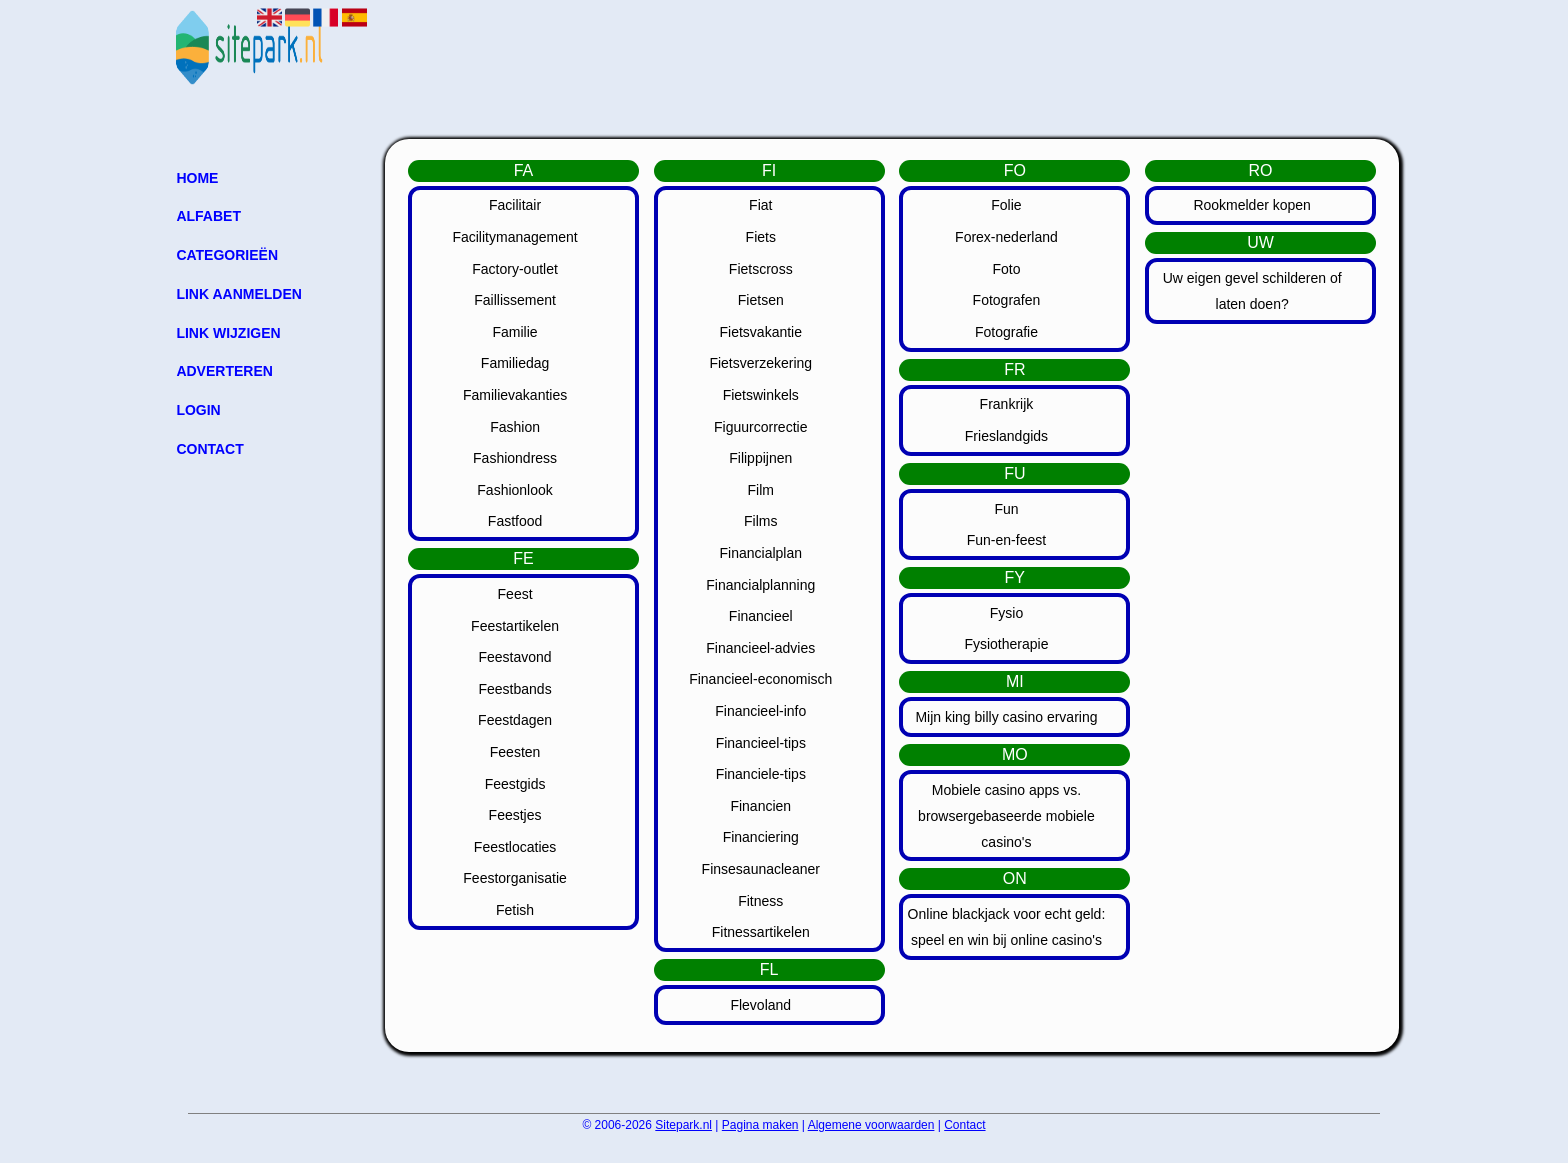 The image size is (1568, 1163). Describe the element at coordinates (1006, 269) in the screenshot. I see `Foto` at that location.